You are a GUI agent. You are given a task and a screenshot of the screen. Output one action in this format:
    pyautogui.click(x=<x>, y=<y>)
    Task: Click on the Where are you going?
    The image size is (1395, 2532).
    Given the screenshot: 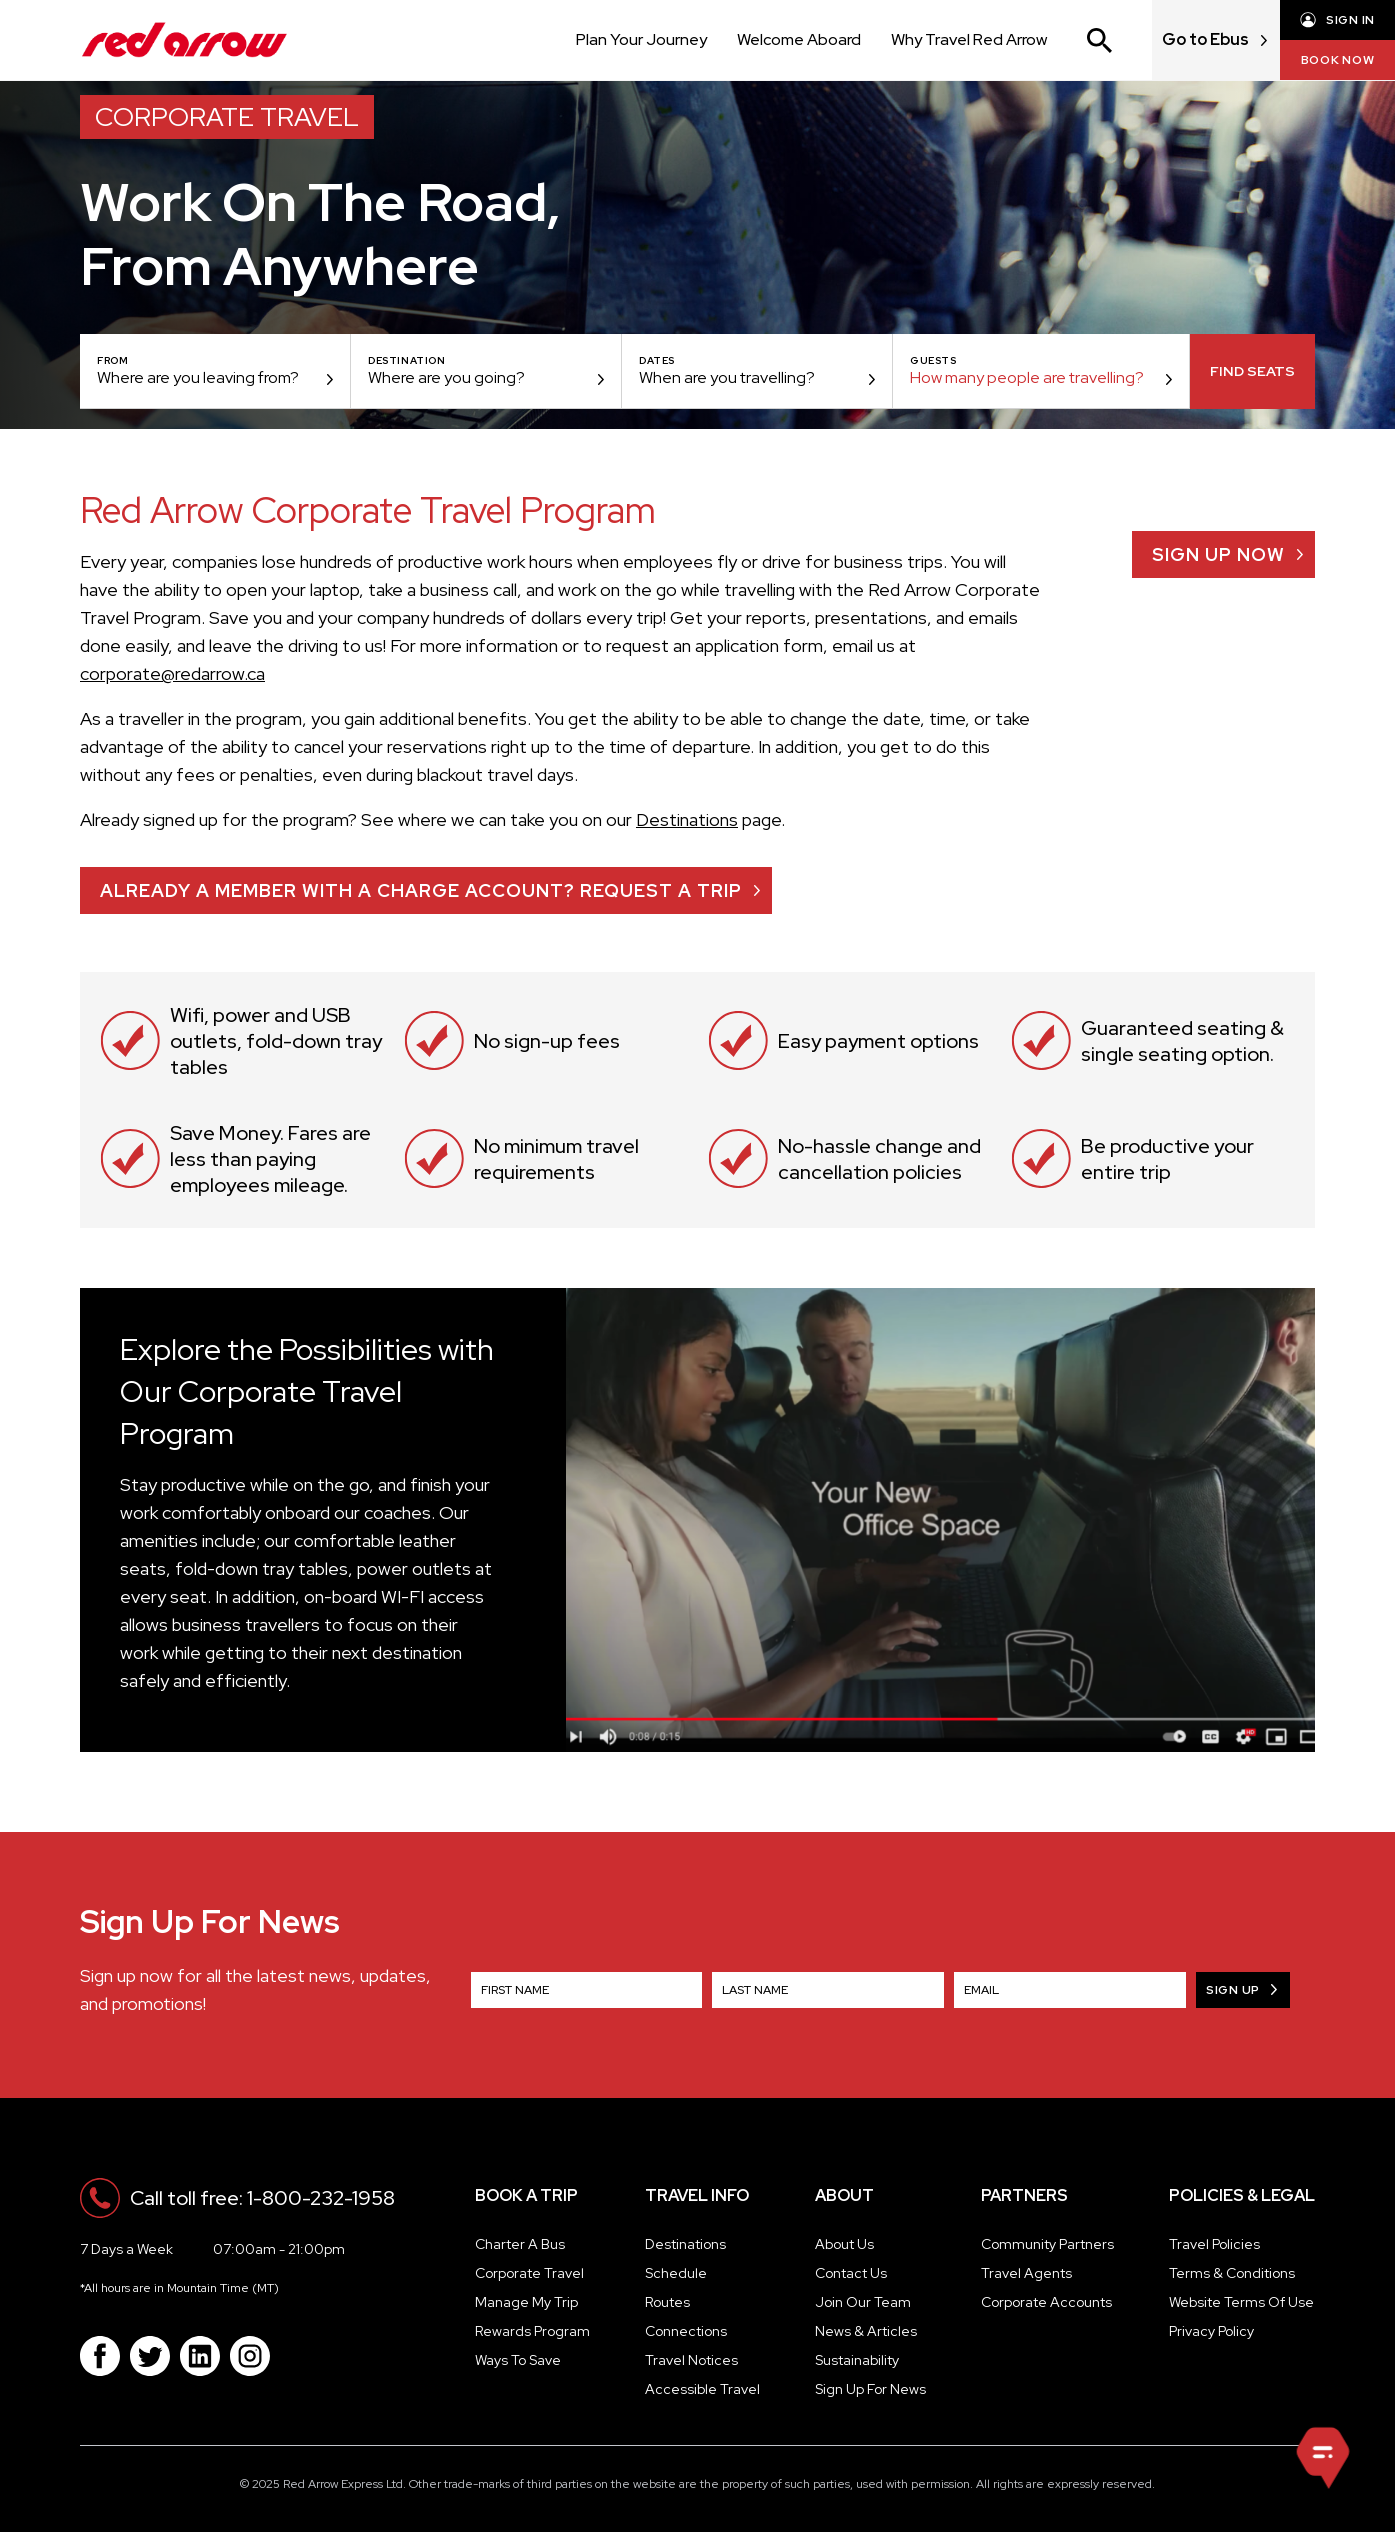 What is the action you would take?
    pyautogui.click(x=446, y=377)
    